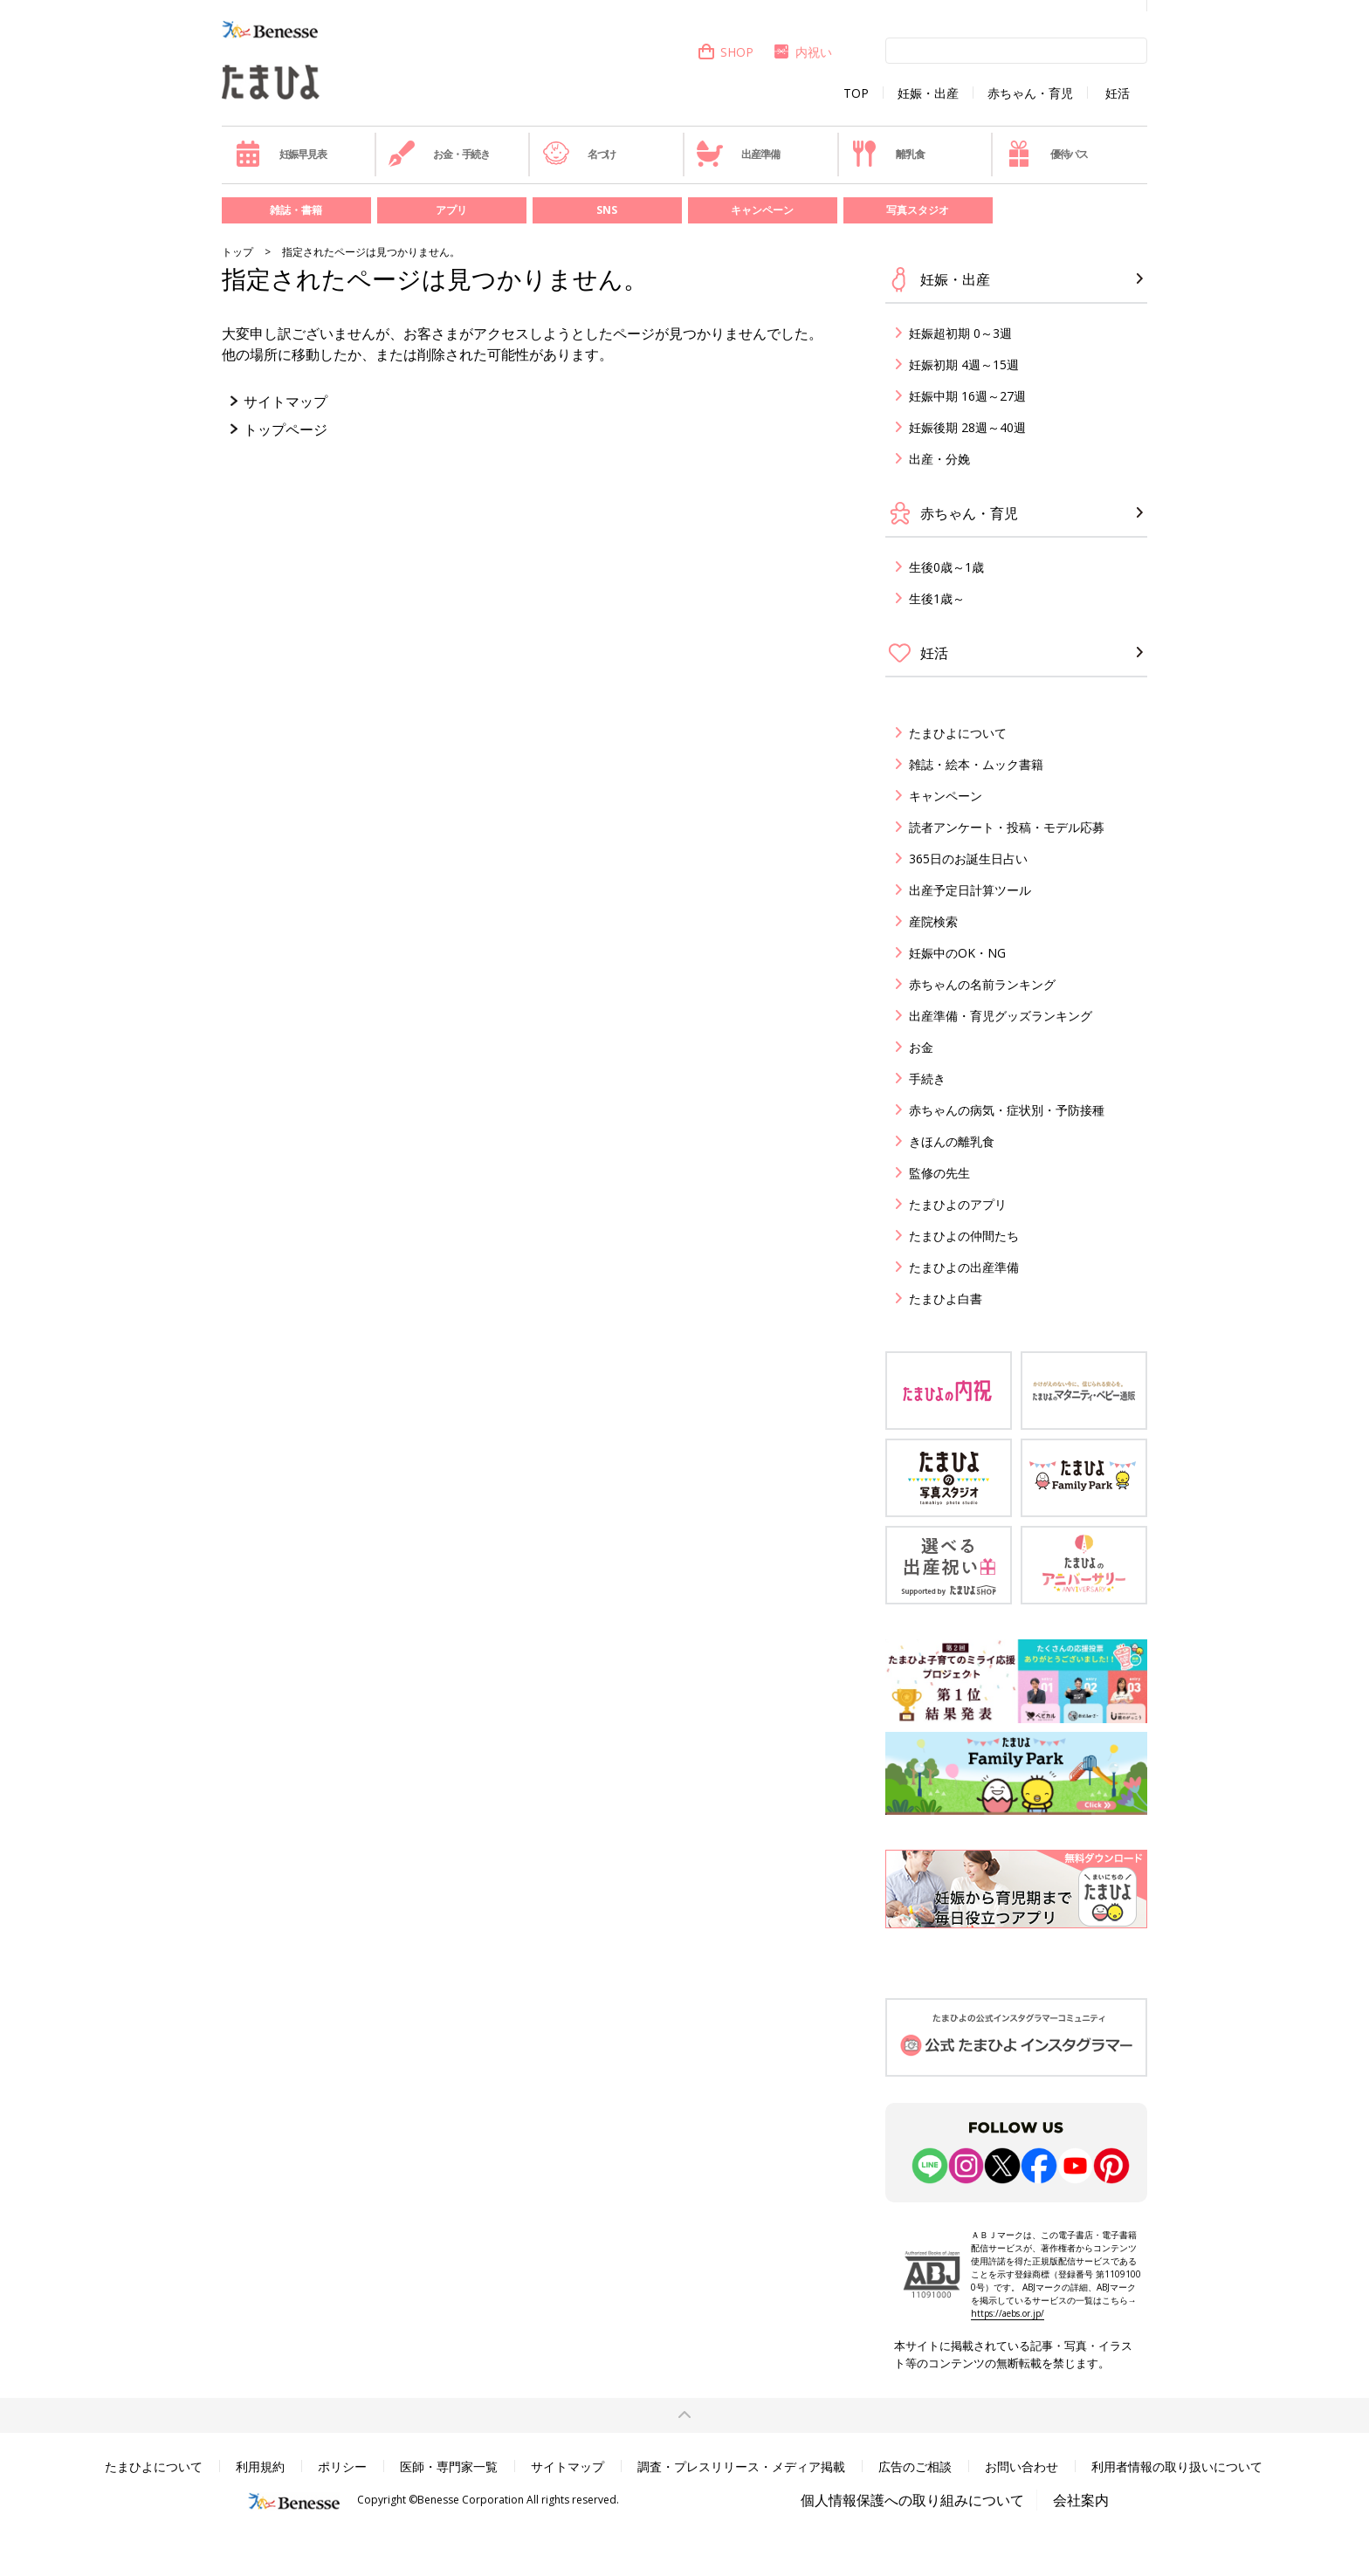 The width and height of the screenshot is (1369, 2576). What do you see at coordinates (579, 154) in the screenshot?
I see `名づけ` at bounding box center [579, 154].